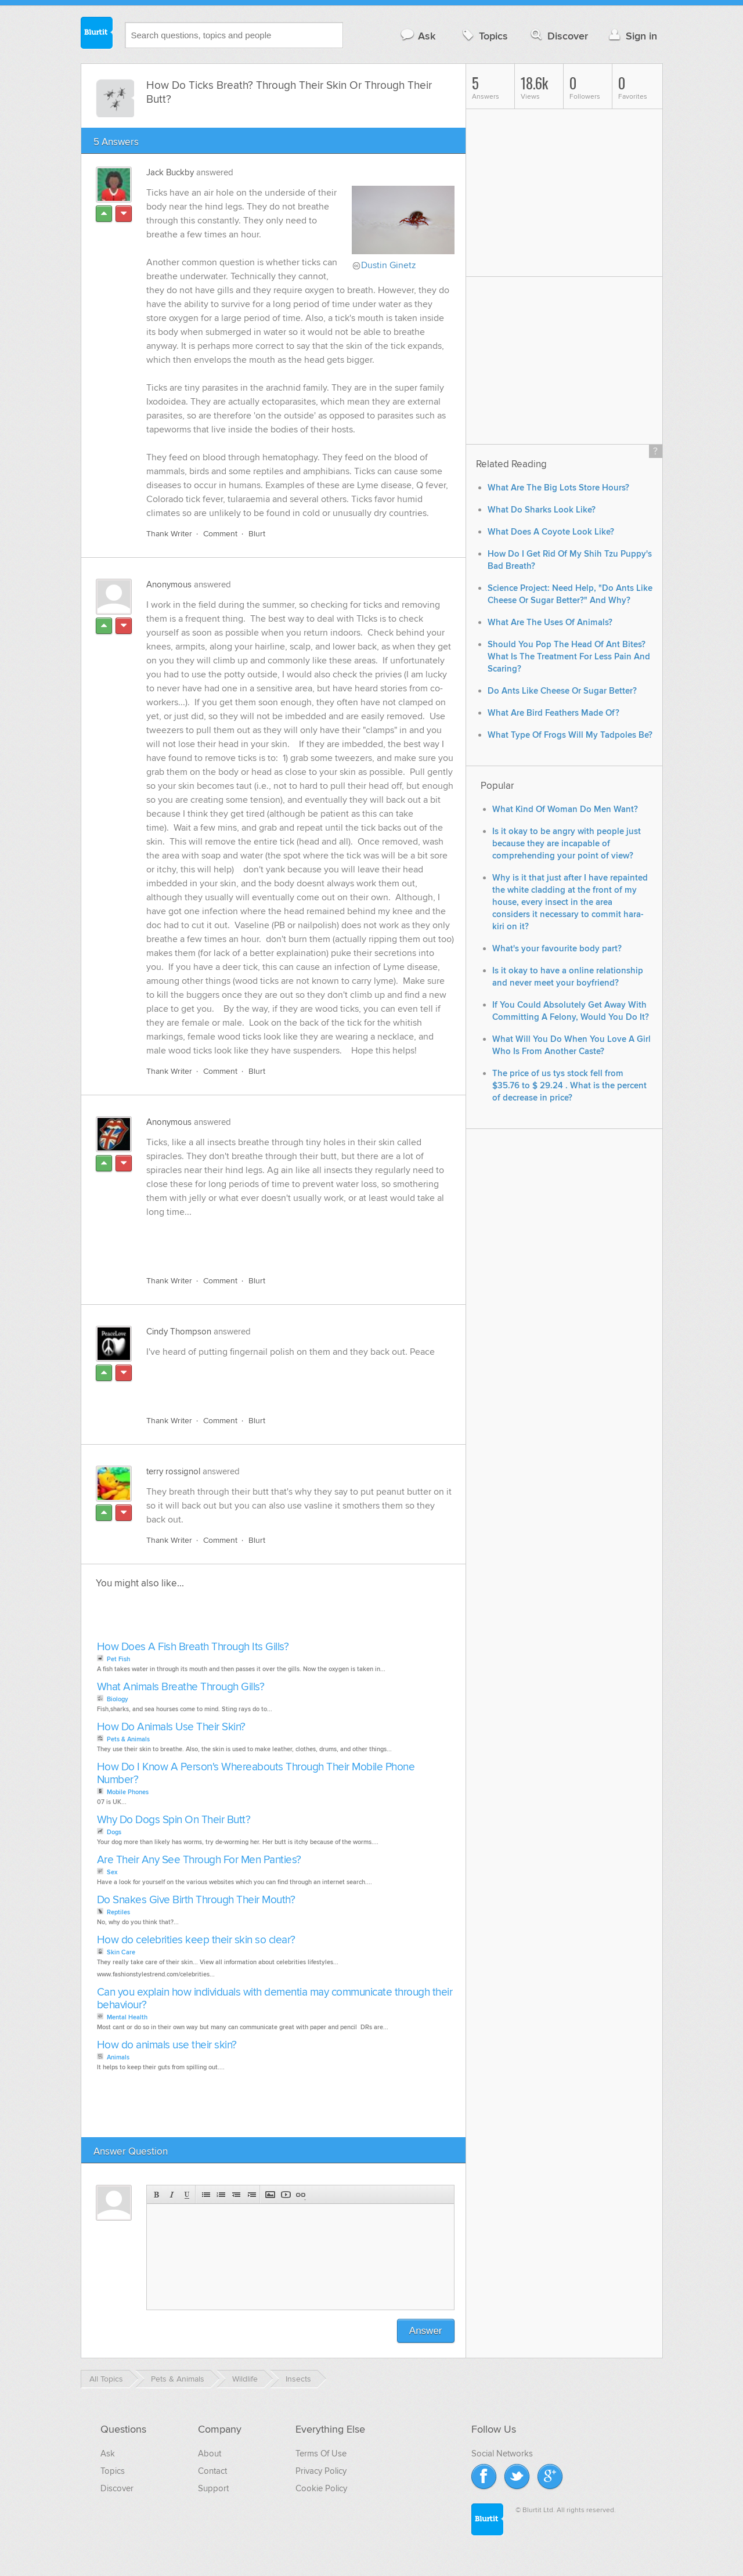 This screenshot has height=2576, width=743. Describe the element at coordinates (212, 2479) in the screenshot. I see `Contact` at that location.